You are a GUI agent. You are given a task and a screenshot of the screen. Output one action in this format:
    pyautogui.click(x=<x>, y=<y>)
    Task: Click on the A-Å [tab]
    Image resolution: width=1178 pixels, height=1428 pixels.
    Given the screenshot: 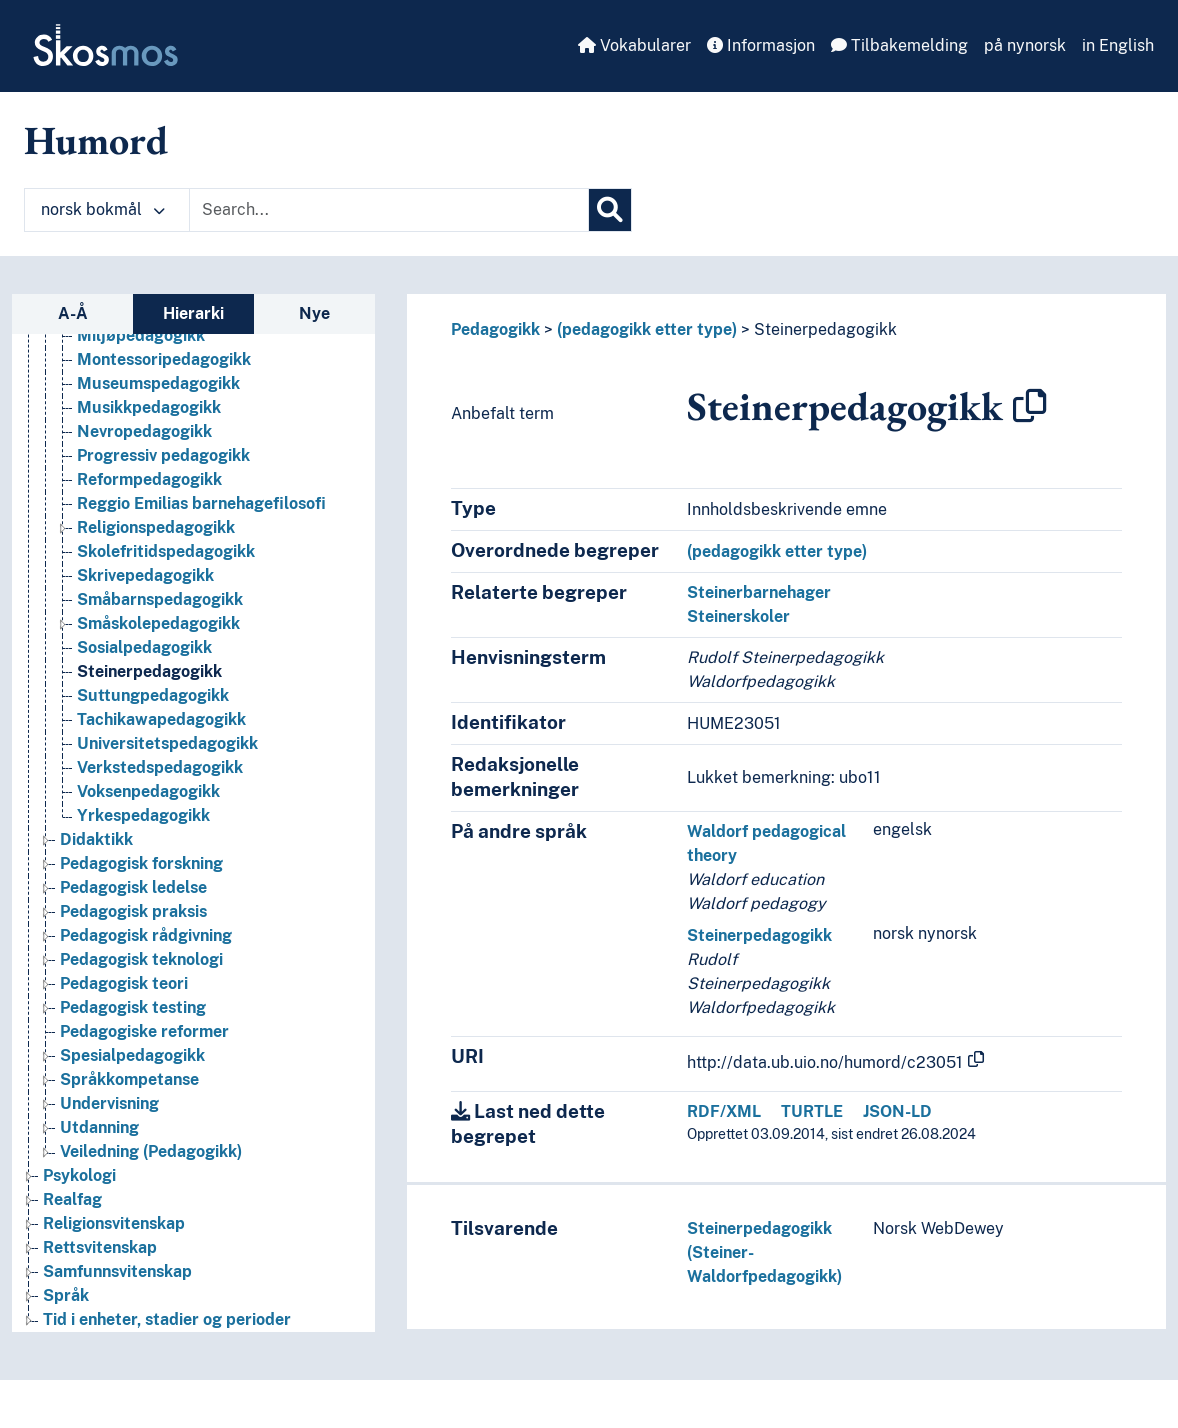 What is the action you would take?
    pyautogui.click(x=73, y=313)
    